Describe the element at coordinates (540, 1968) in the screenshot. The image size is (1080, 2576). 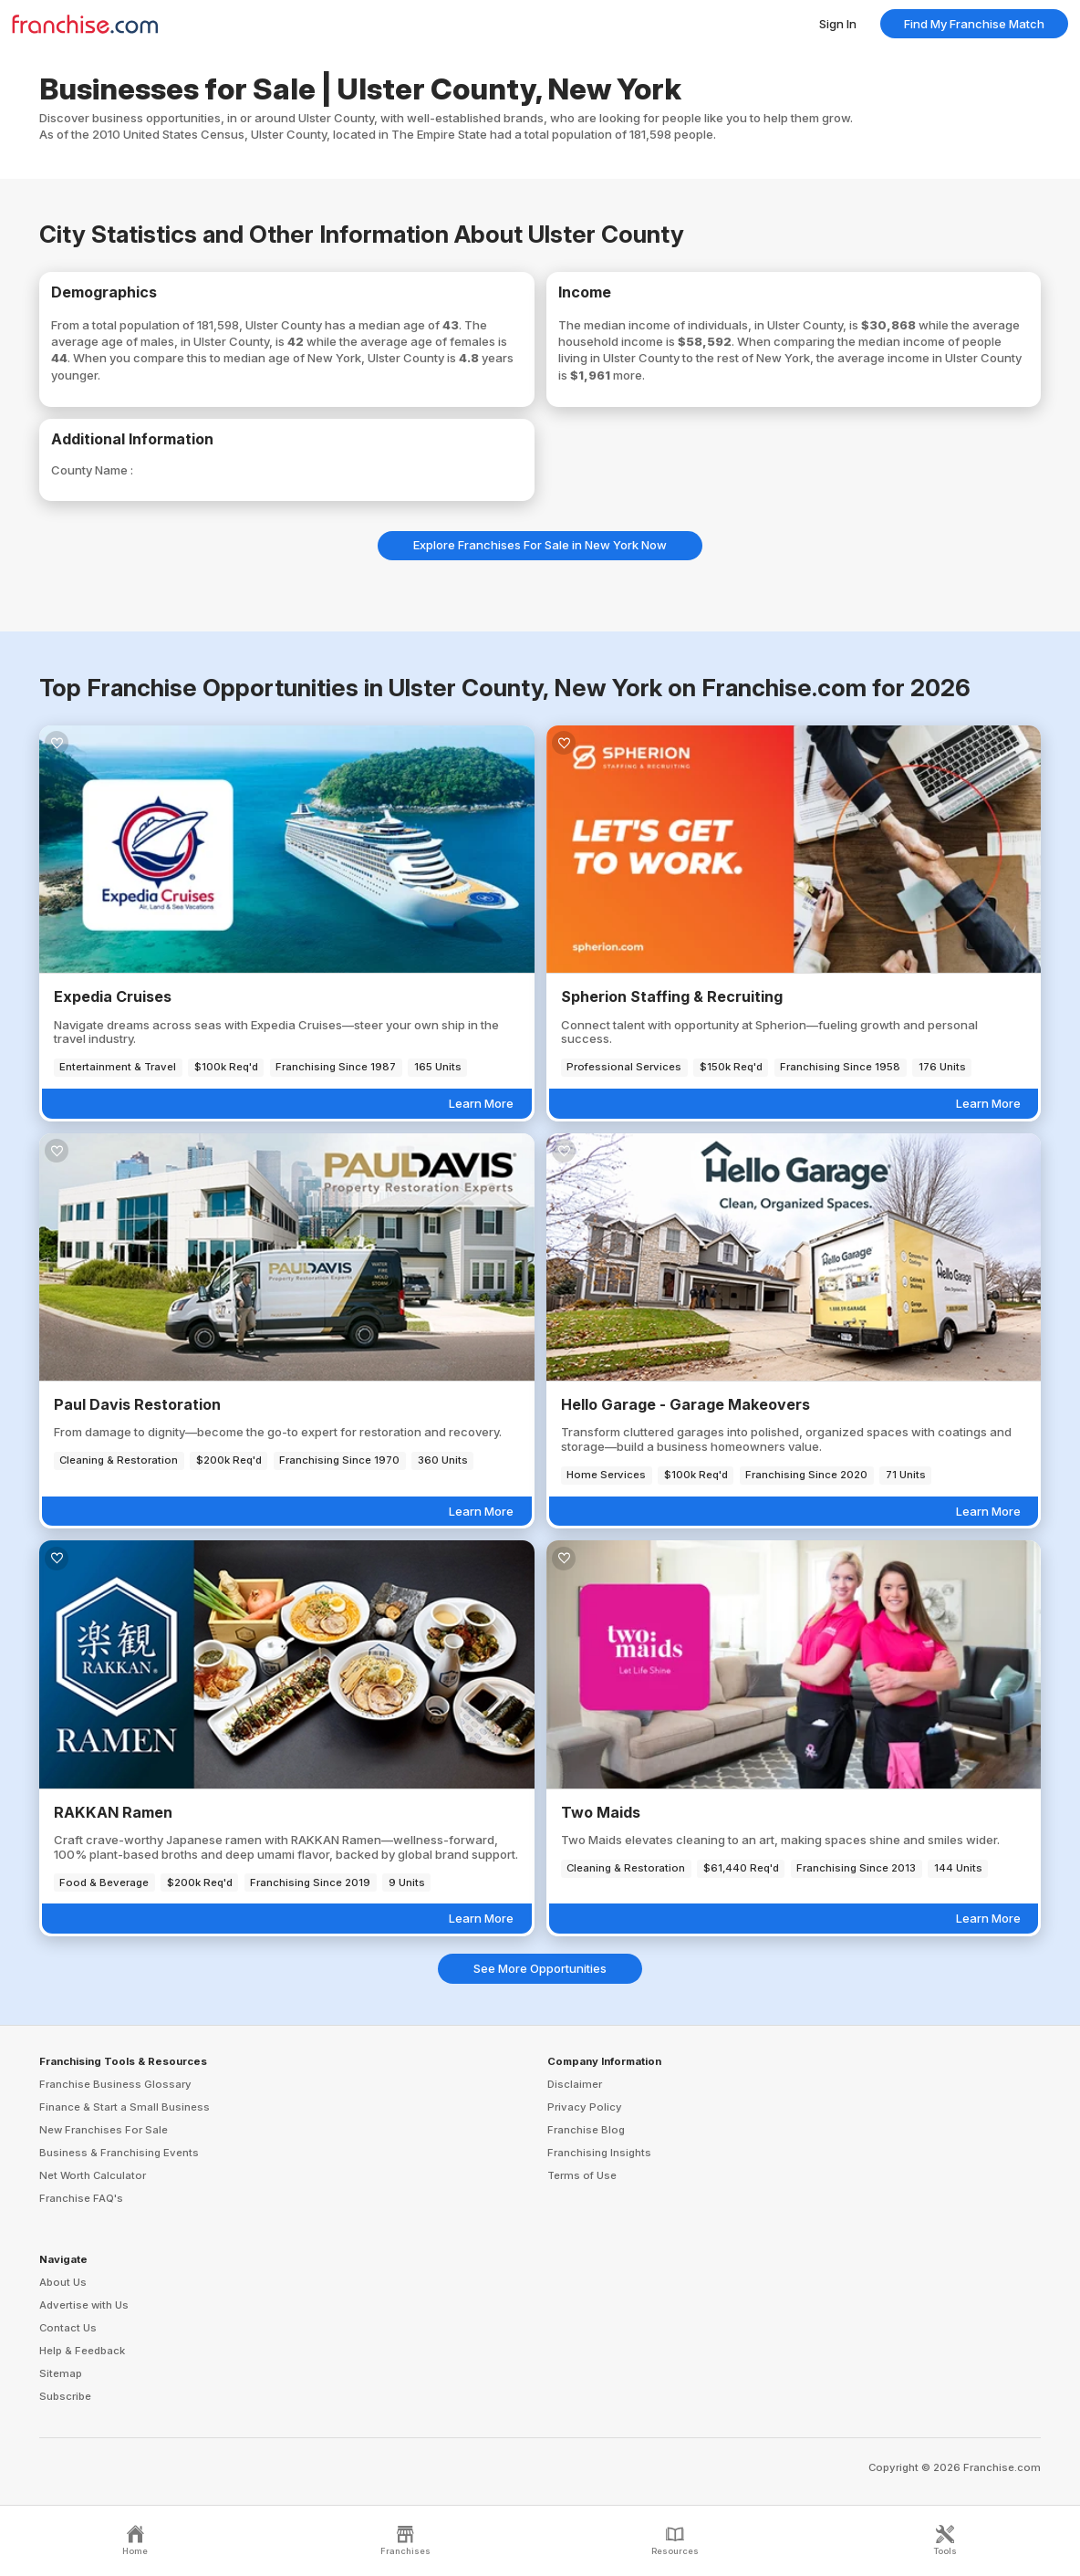
I see `See More Opportunities` at that location.